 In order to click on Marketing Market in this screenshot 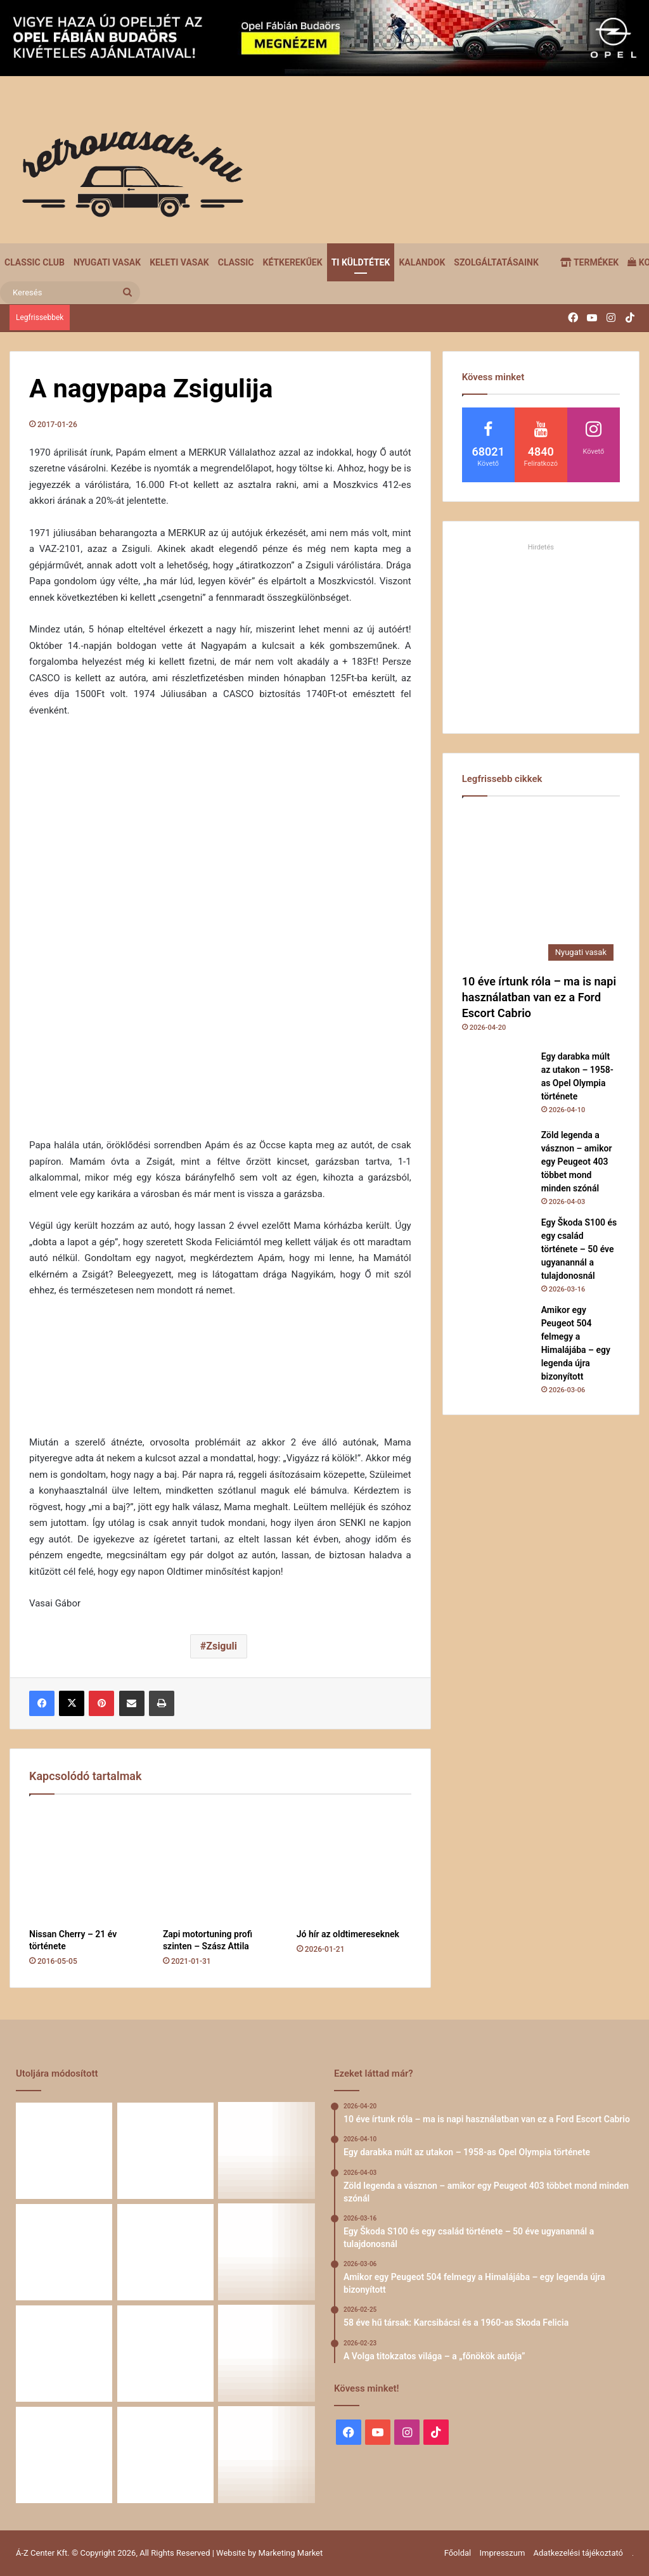, I will do `click(291, 2553)`.